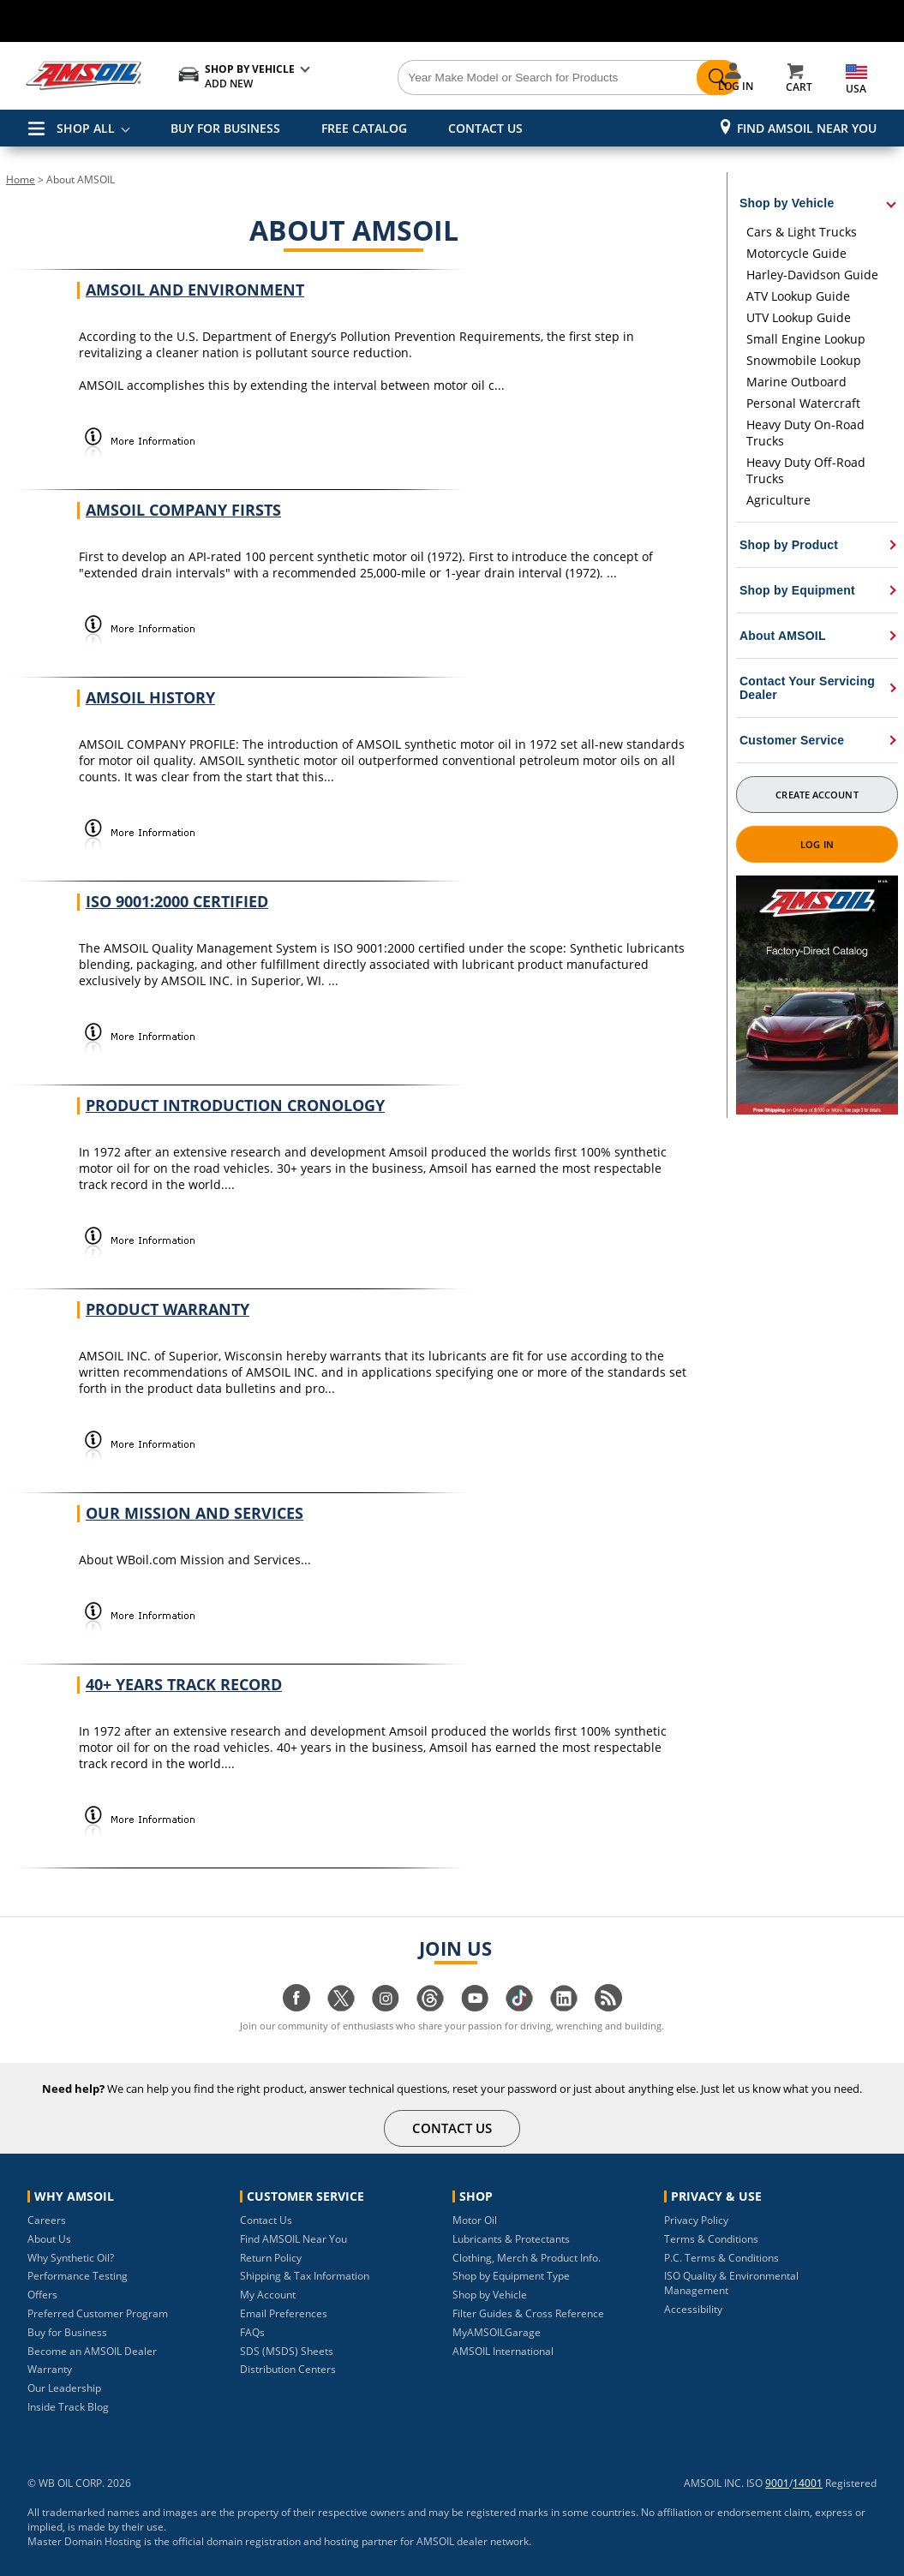  I want to click on [Visit our linkedin page], so click(564, 2007).